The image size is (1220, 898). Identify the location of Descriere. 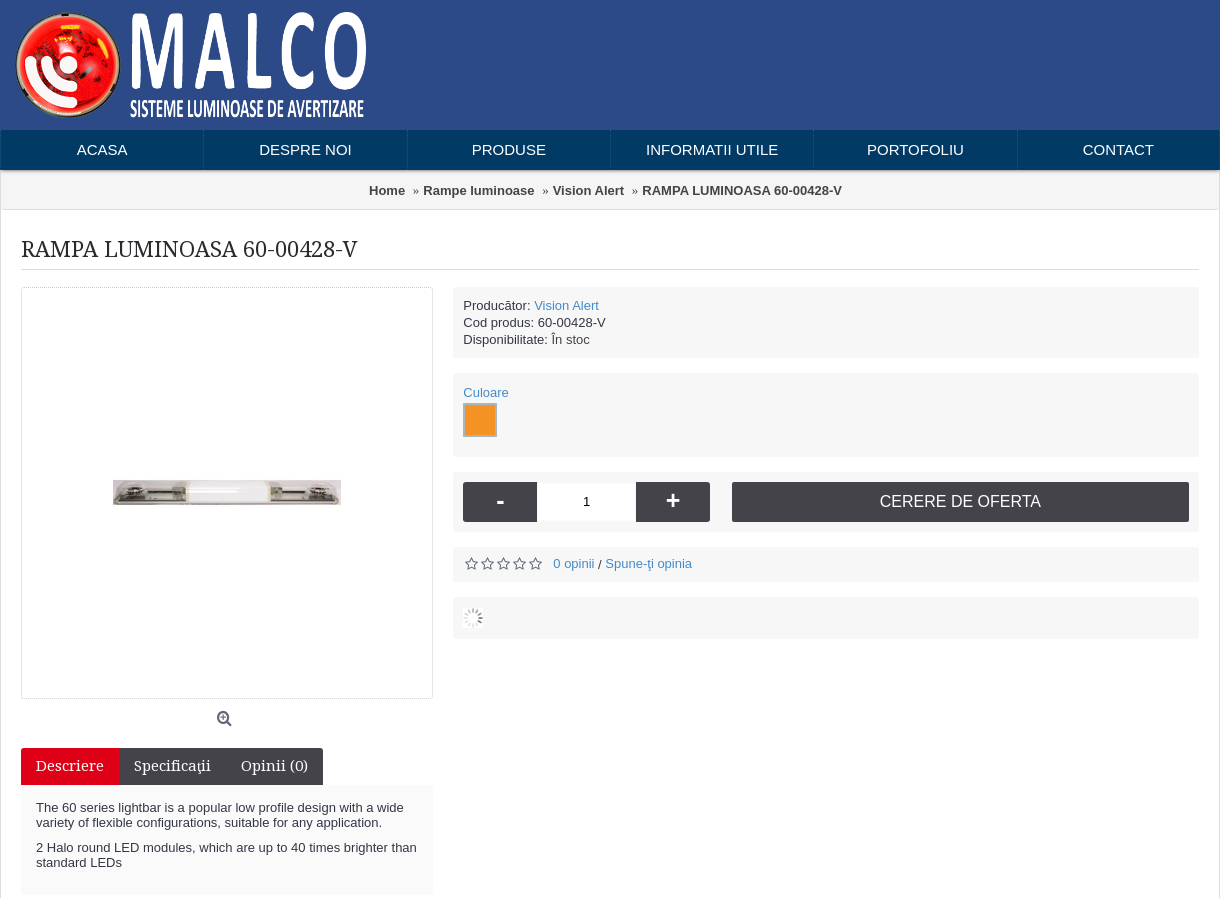
(70, 766).